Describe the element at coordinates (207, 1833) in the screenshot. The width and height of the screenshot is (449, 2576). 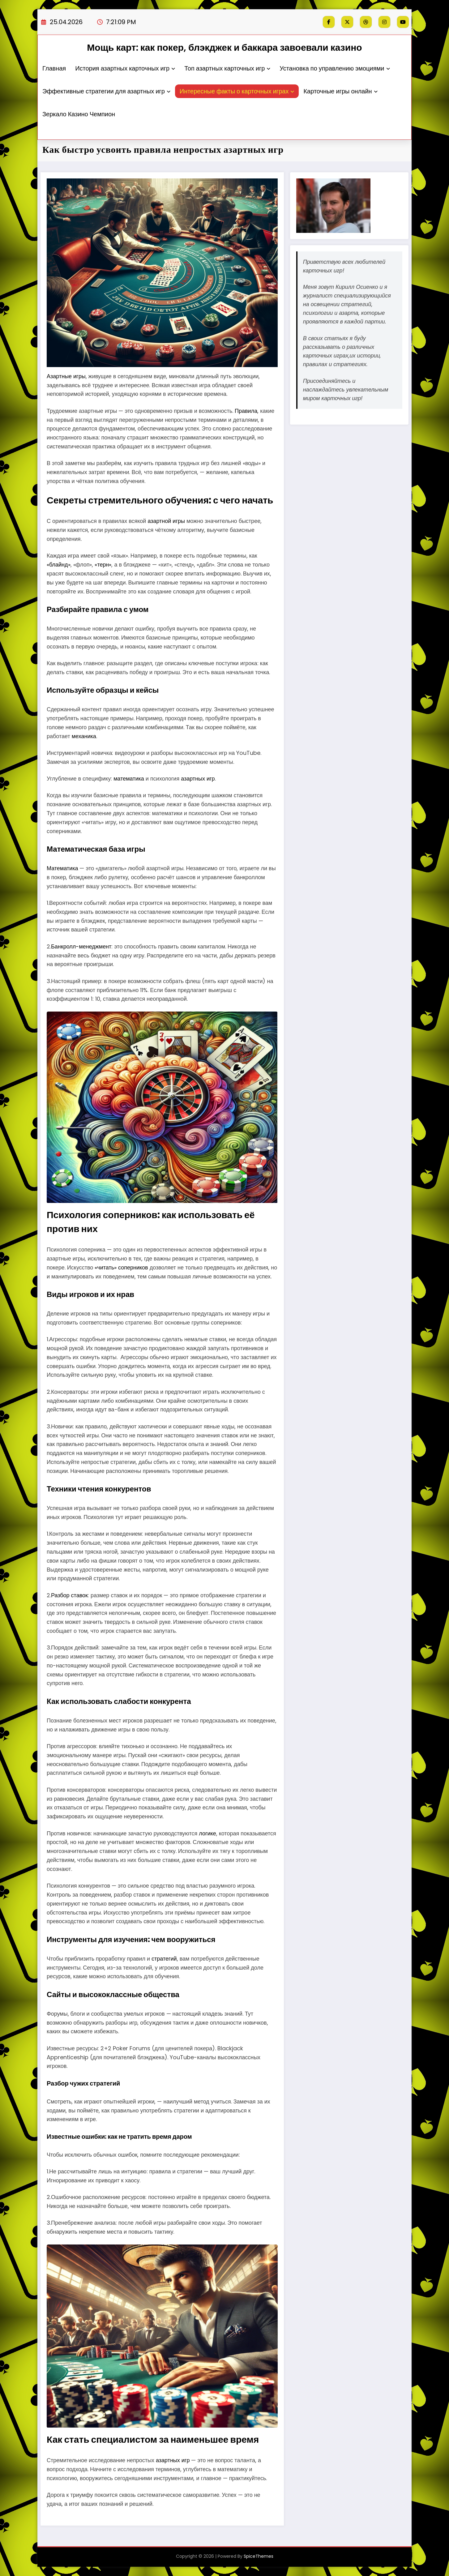
I see `логике` at that location.